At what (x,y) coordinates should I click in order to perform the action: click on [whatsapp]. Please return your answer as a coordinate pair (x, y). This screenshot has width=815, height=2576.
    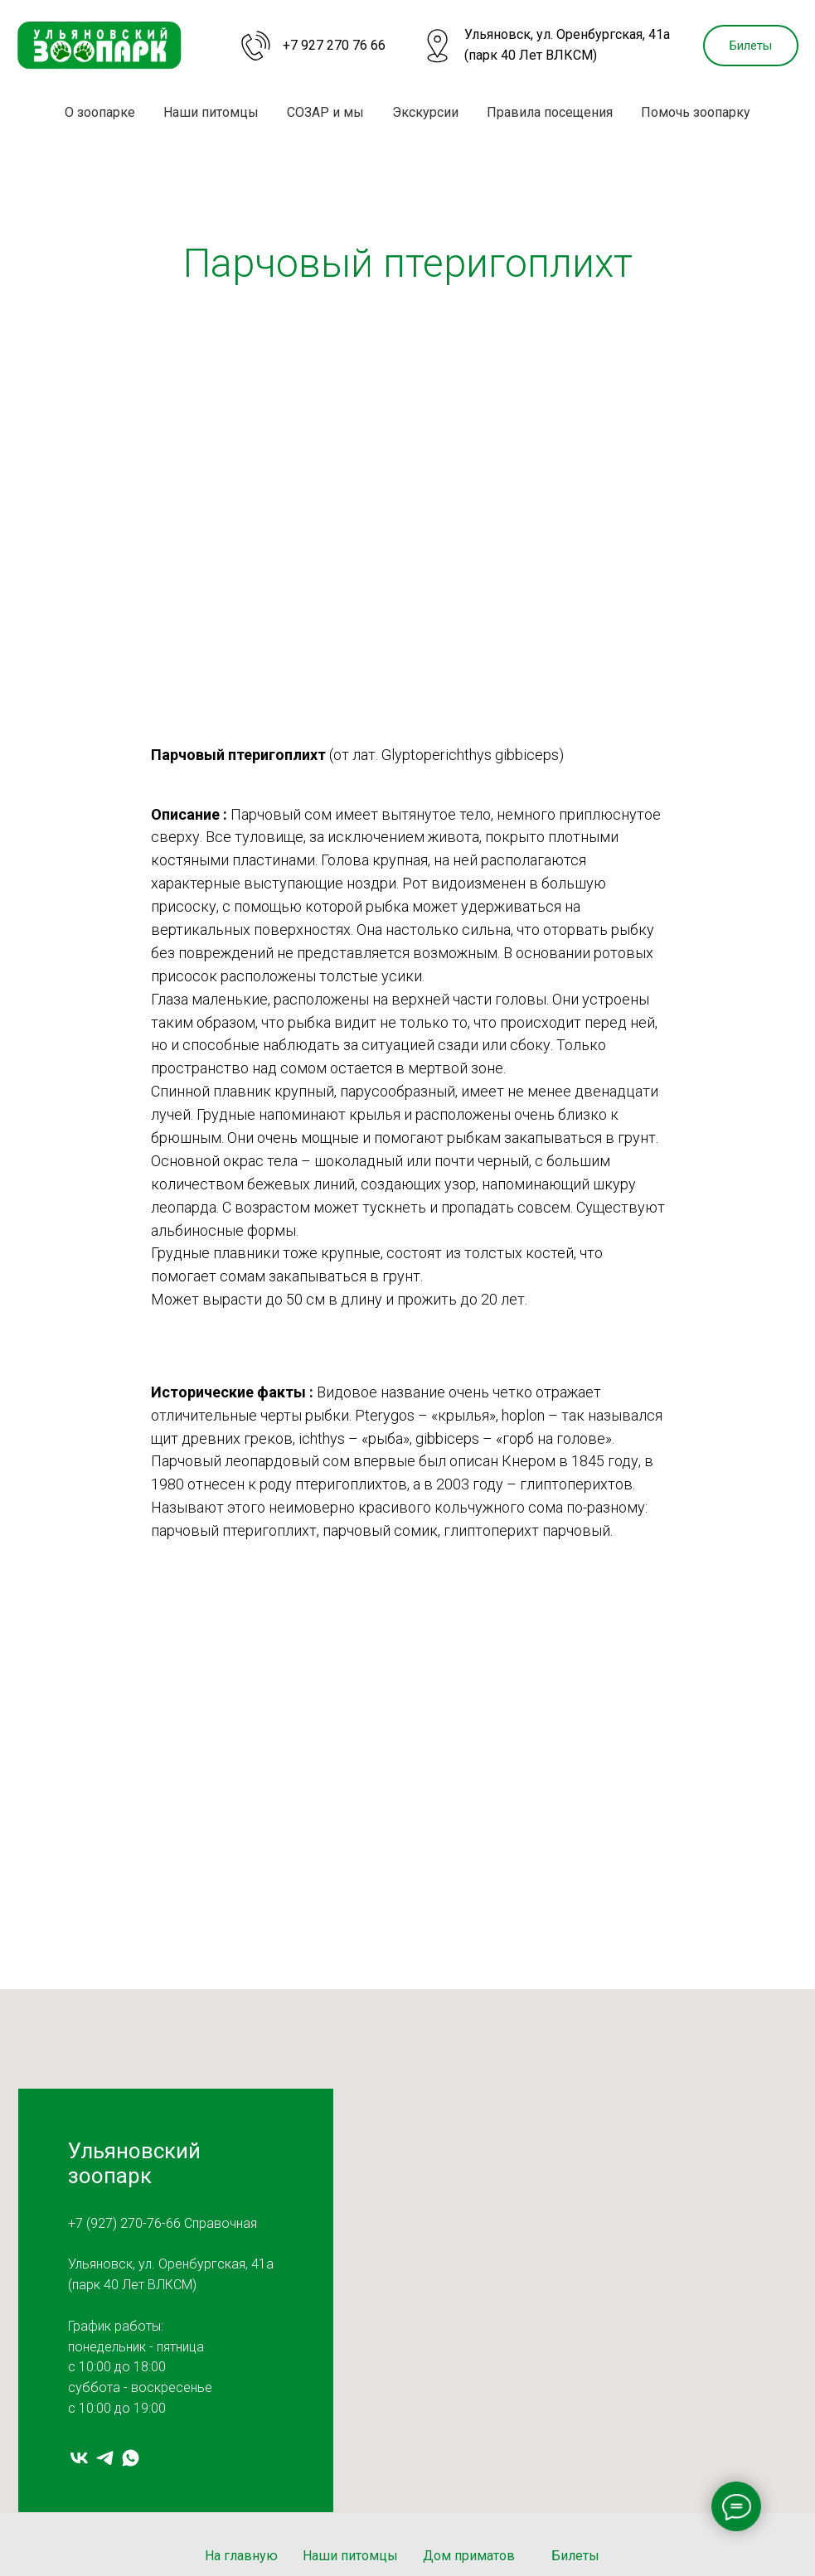
    Looking at the image, I should click on (130, 2458).